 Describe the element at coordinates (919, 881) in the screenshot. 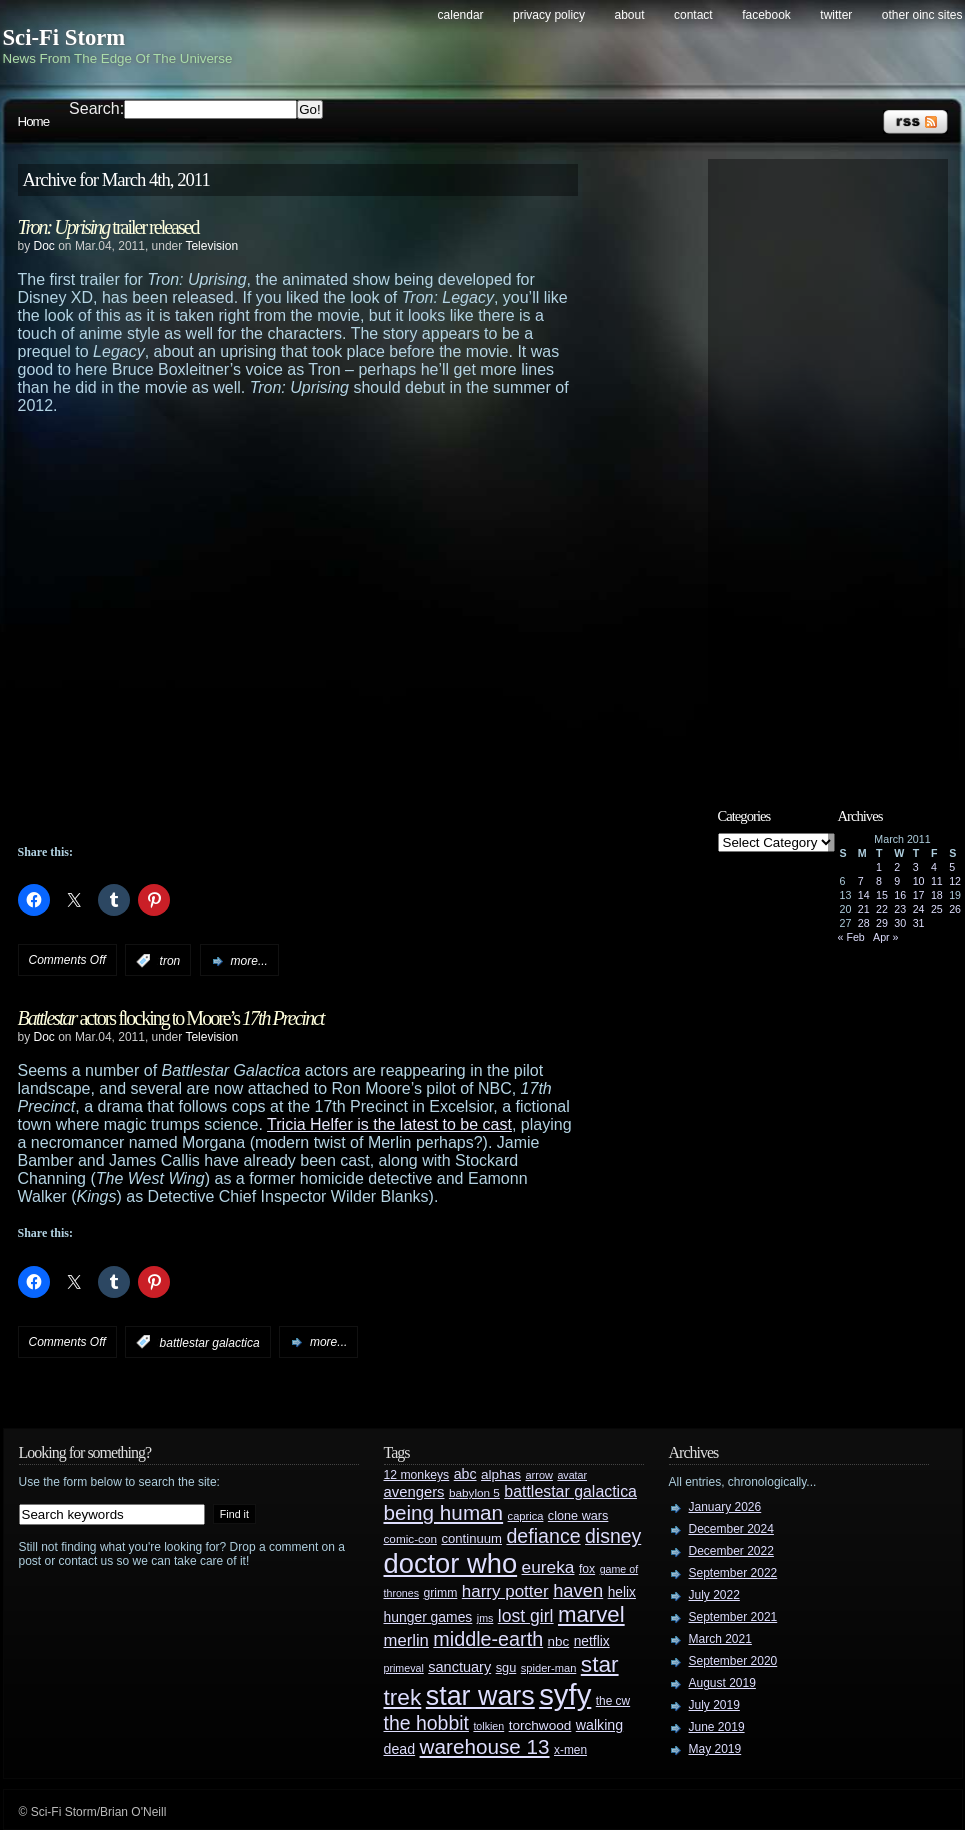

I see `10 [Posts published on March 10, 2011]` at that location.